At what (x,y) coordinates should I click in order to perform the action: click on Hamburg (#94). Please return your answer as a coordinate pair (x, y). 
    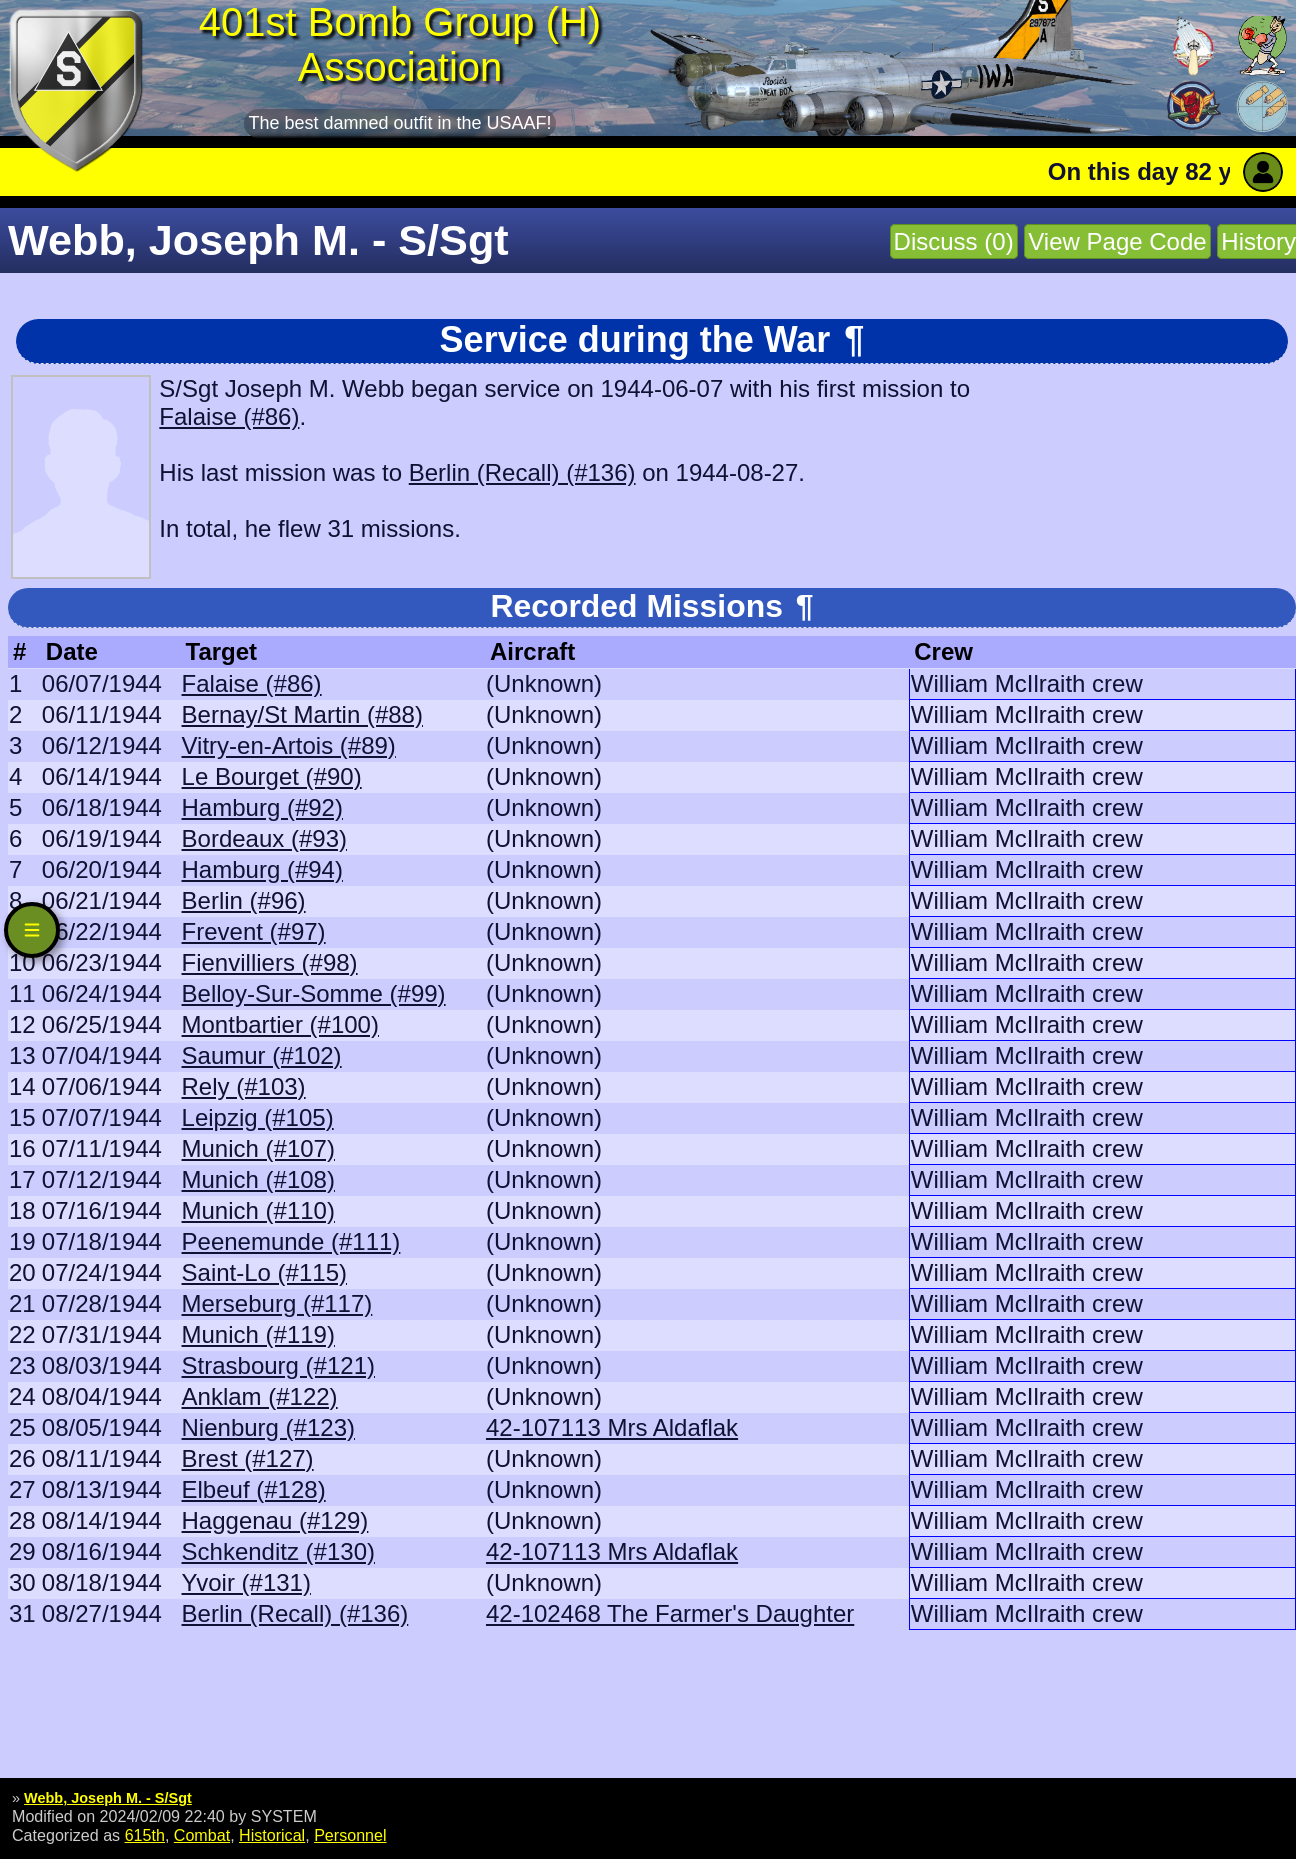
    Looking at the image, I should click on (262, 869).